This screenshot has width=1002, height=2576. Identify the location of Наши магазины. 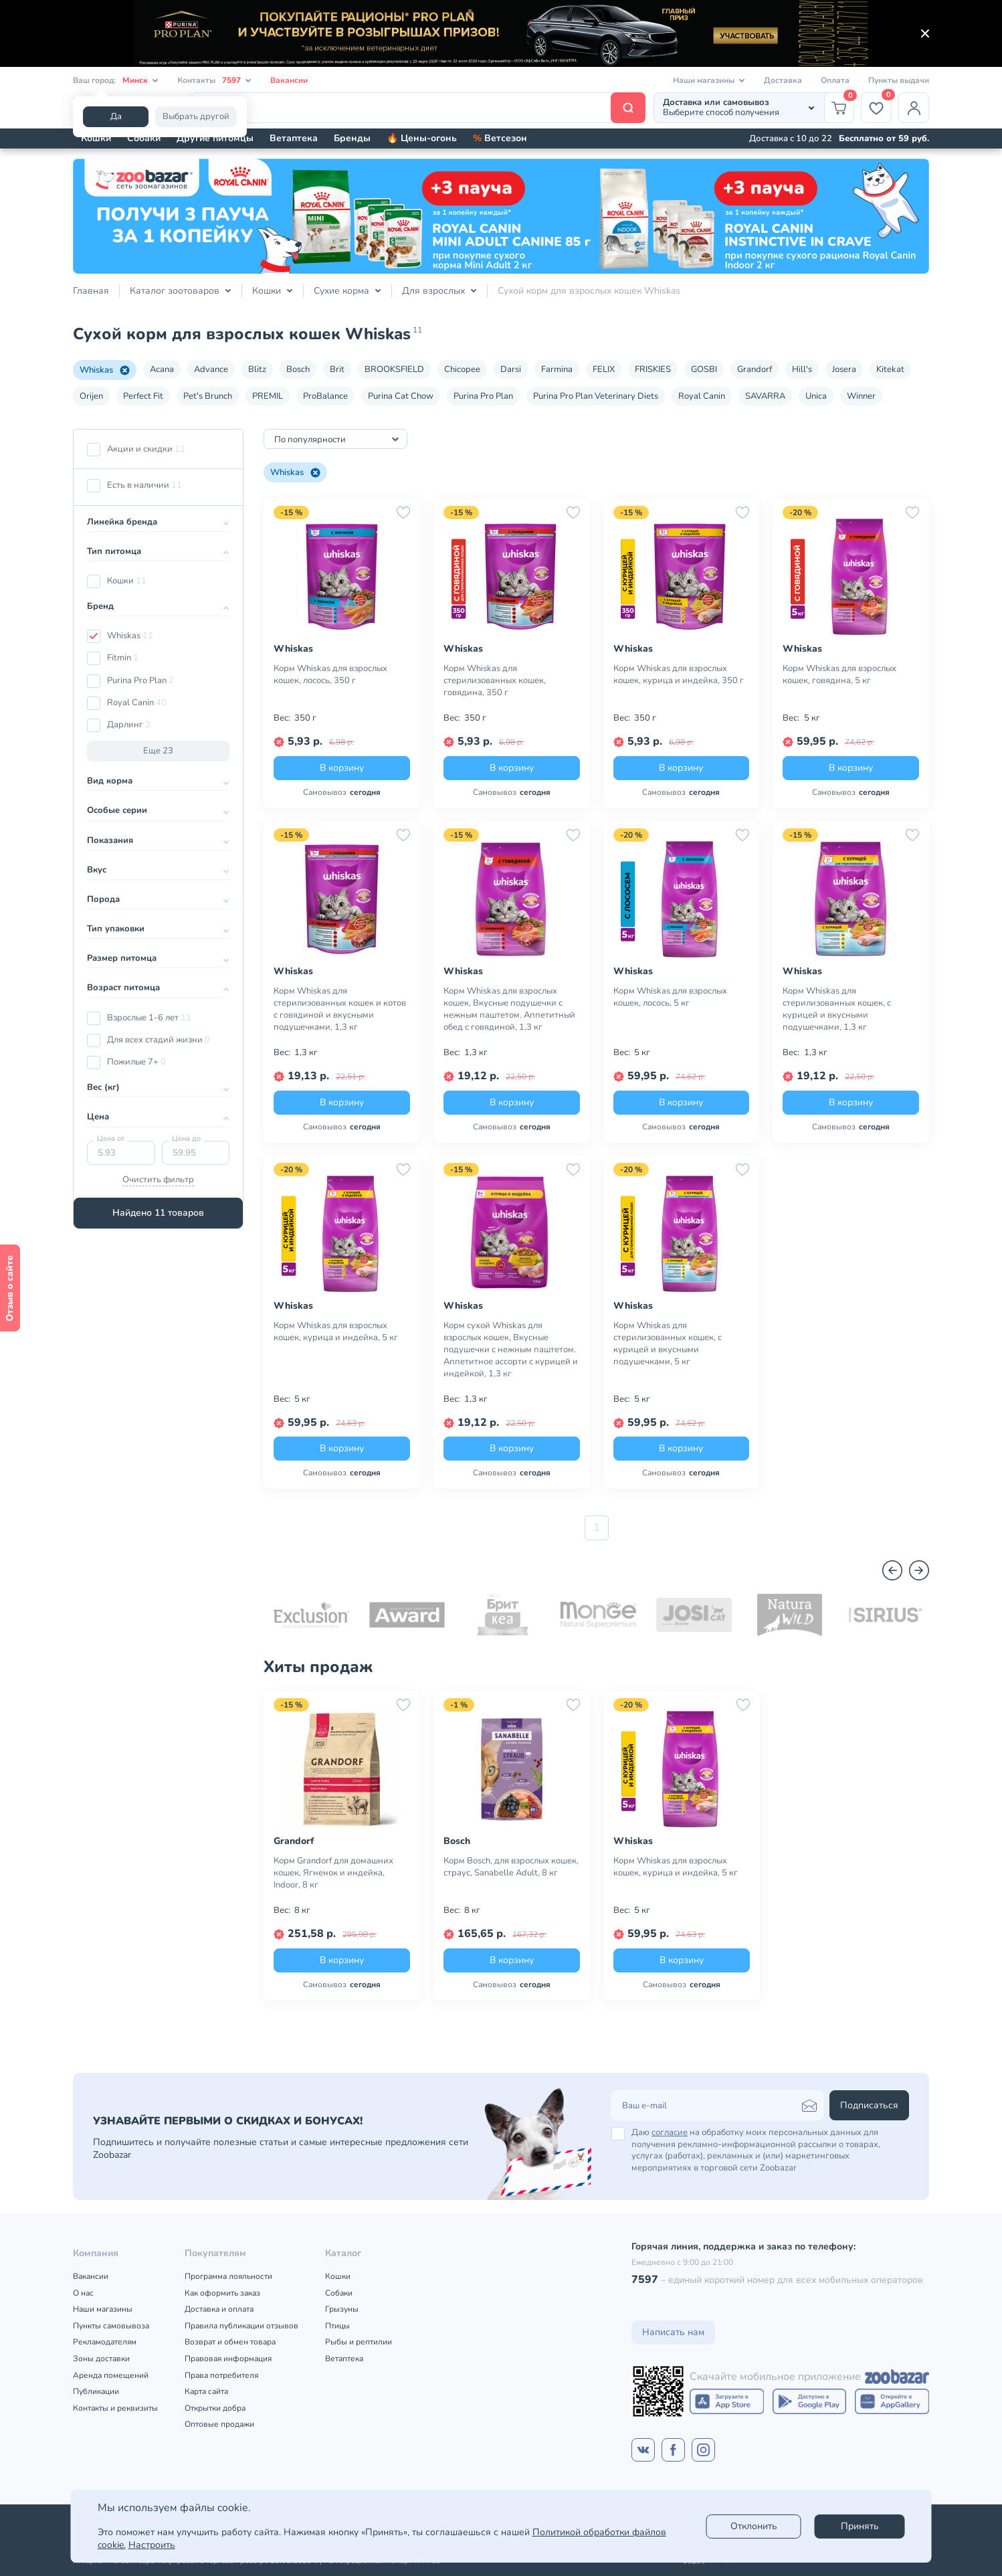
(102, 2309).